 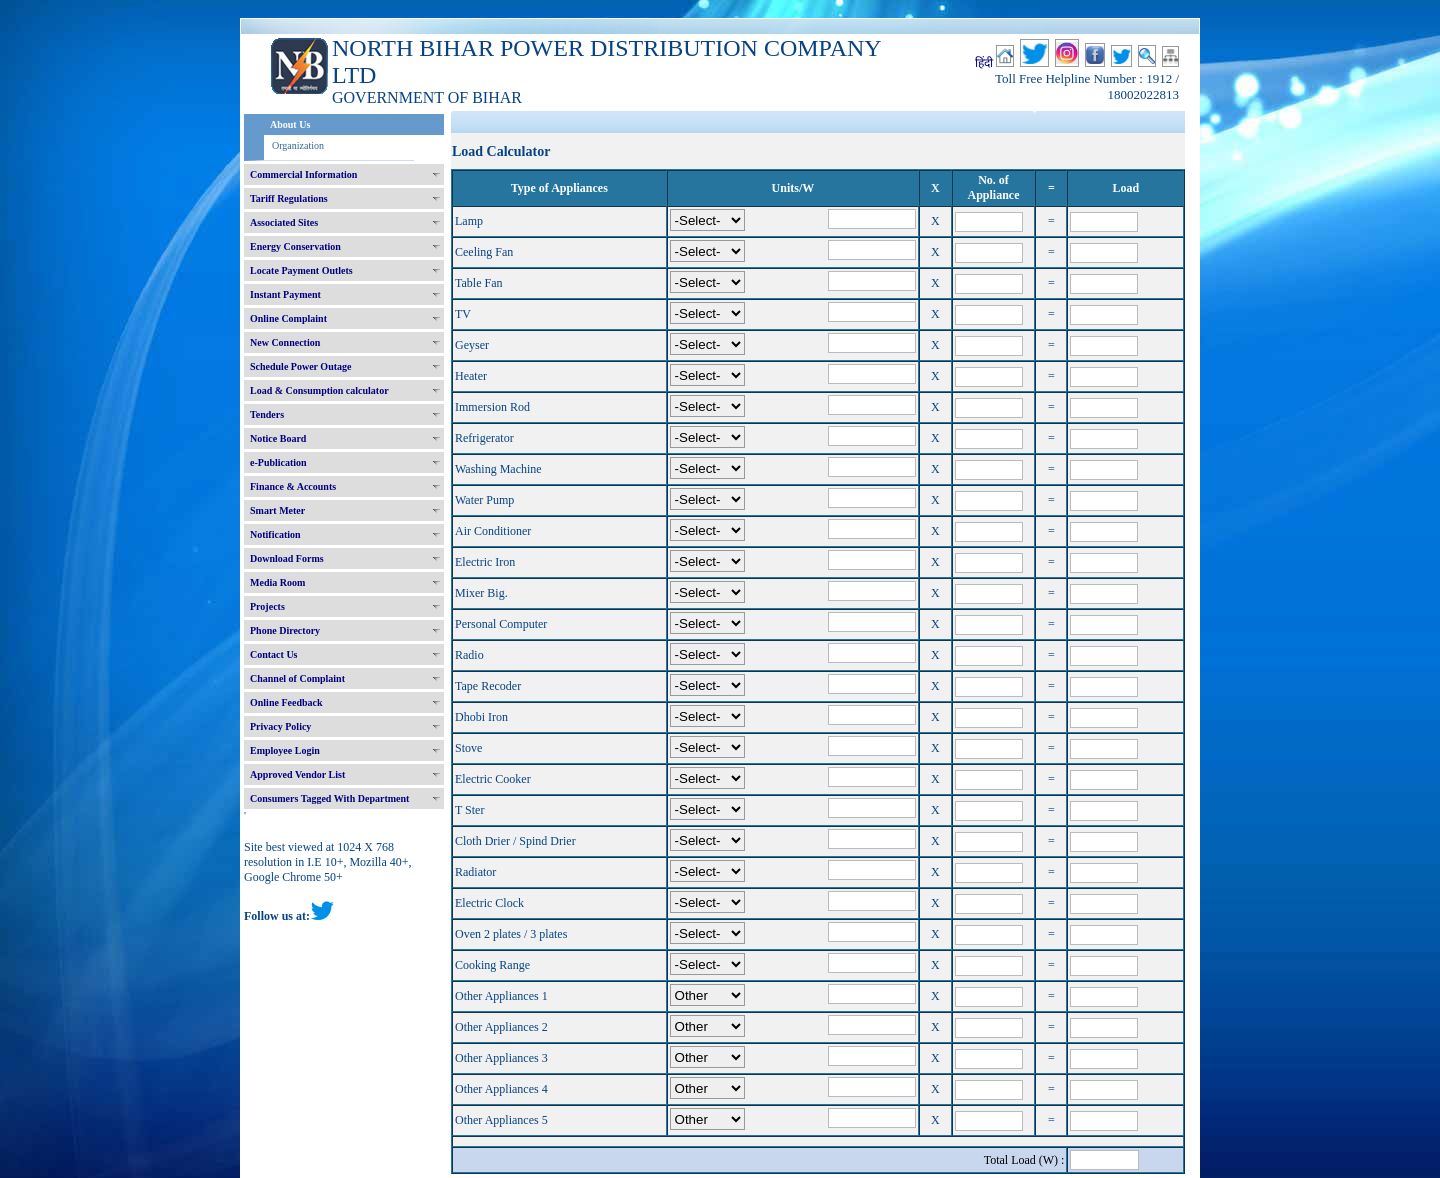 I want to click on Tariff Regulations, so click(x=289, y=198).